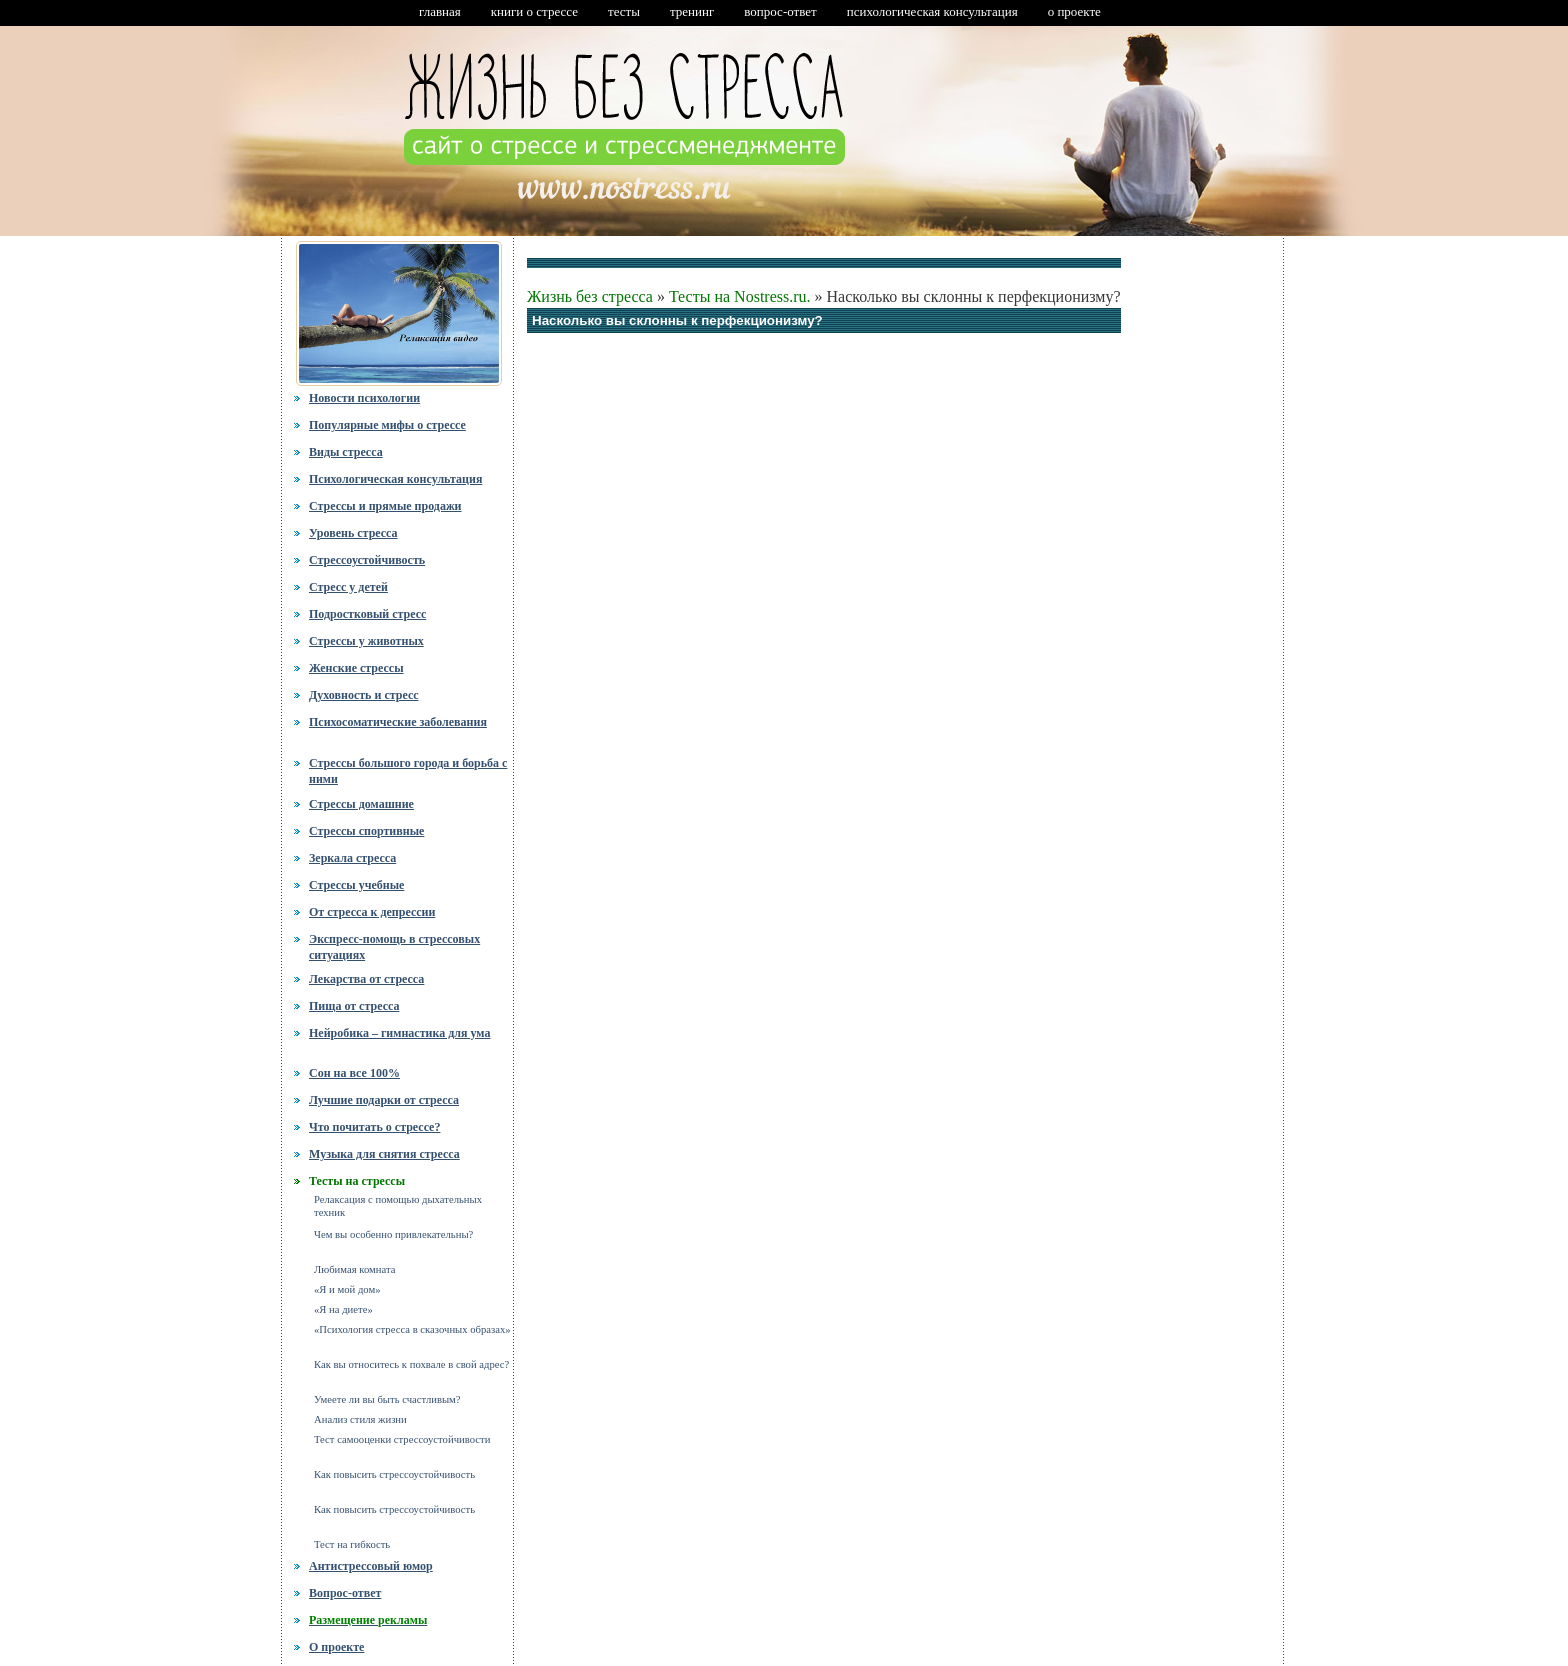 Image resolution: width=1568 pixels, height=1666 pixels. I want to click on Стрессы и прямые продажи, so click(385, 506).